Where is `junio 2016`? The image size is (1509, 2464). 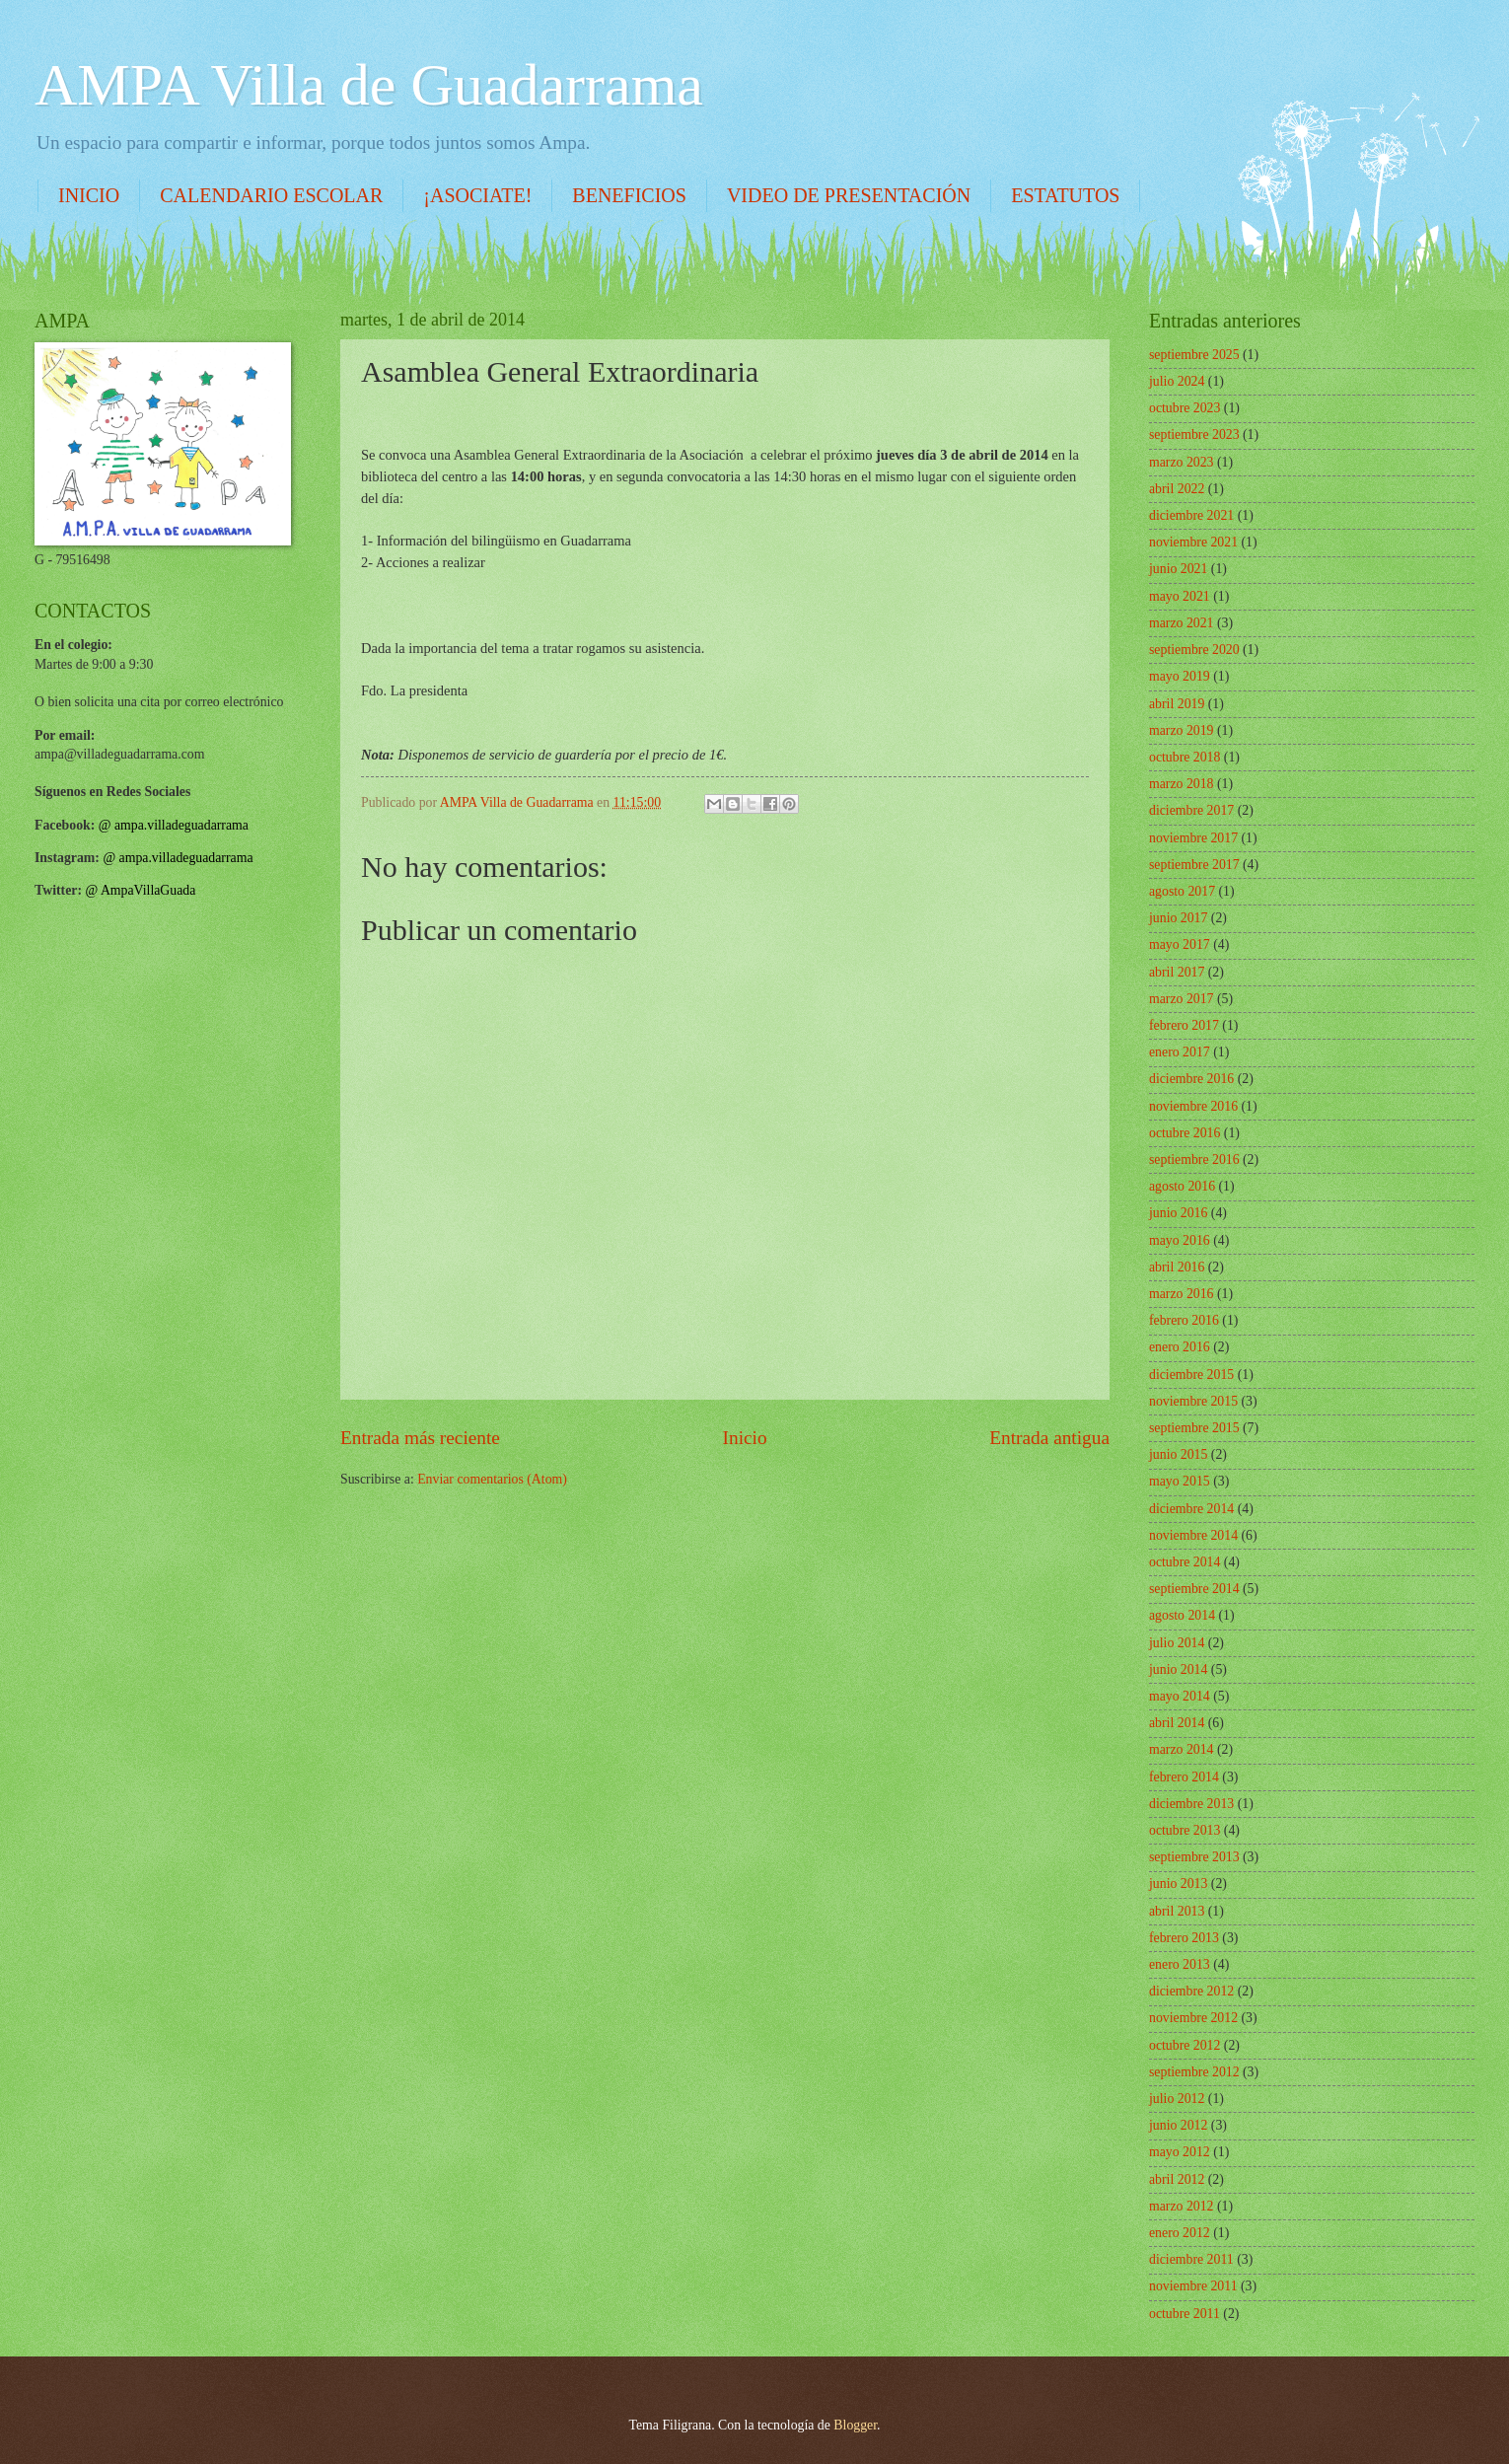
junio 2016 is located at coordinates (1178, 1212).